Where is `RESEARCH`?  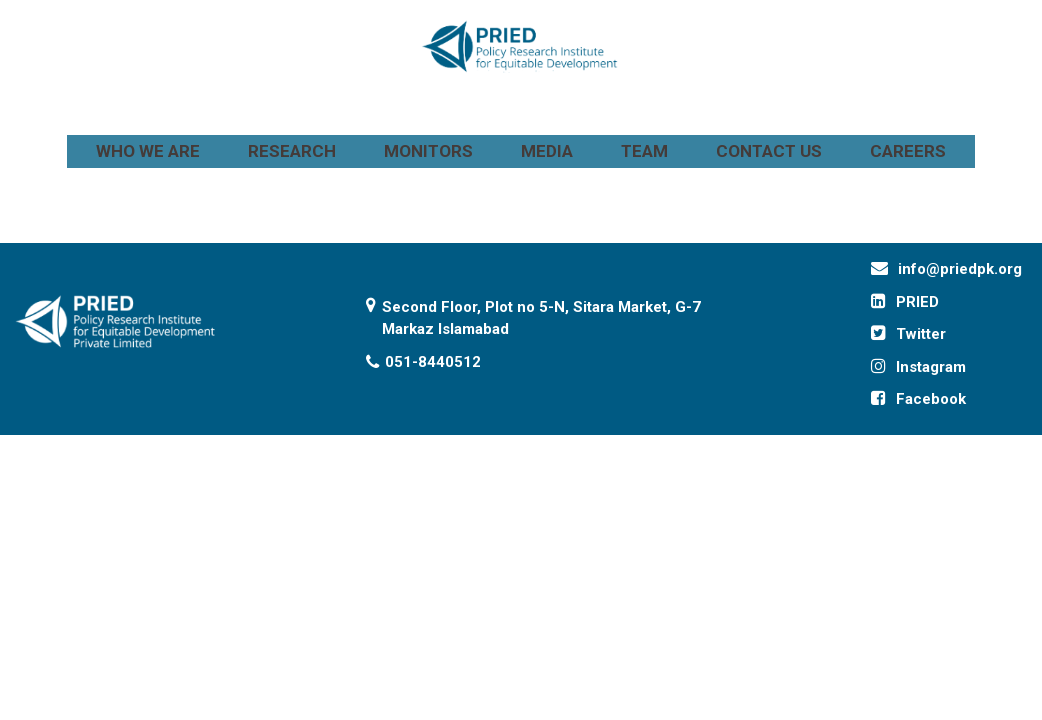
RESEARCH is located at coordinates (292, 151).